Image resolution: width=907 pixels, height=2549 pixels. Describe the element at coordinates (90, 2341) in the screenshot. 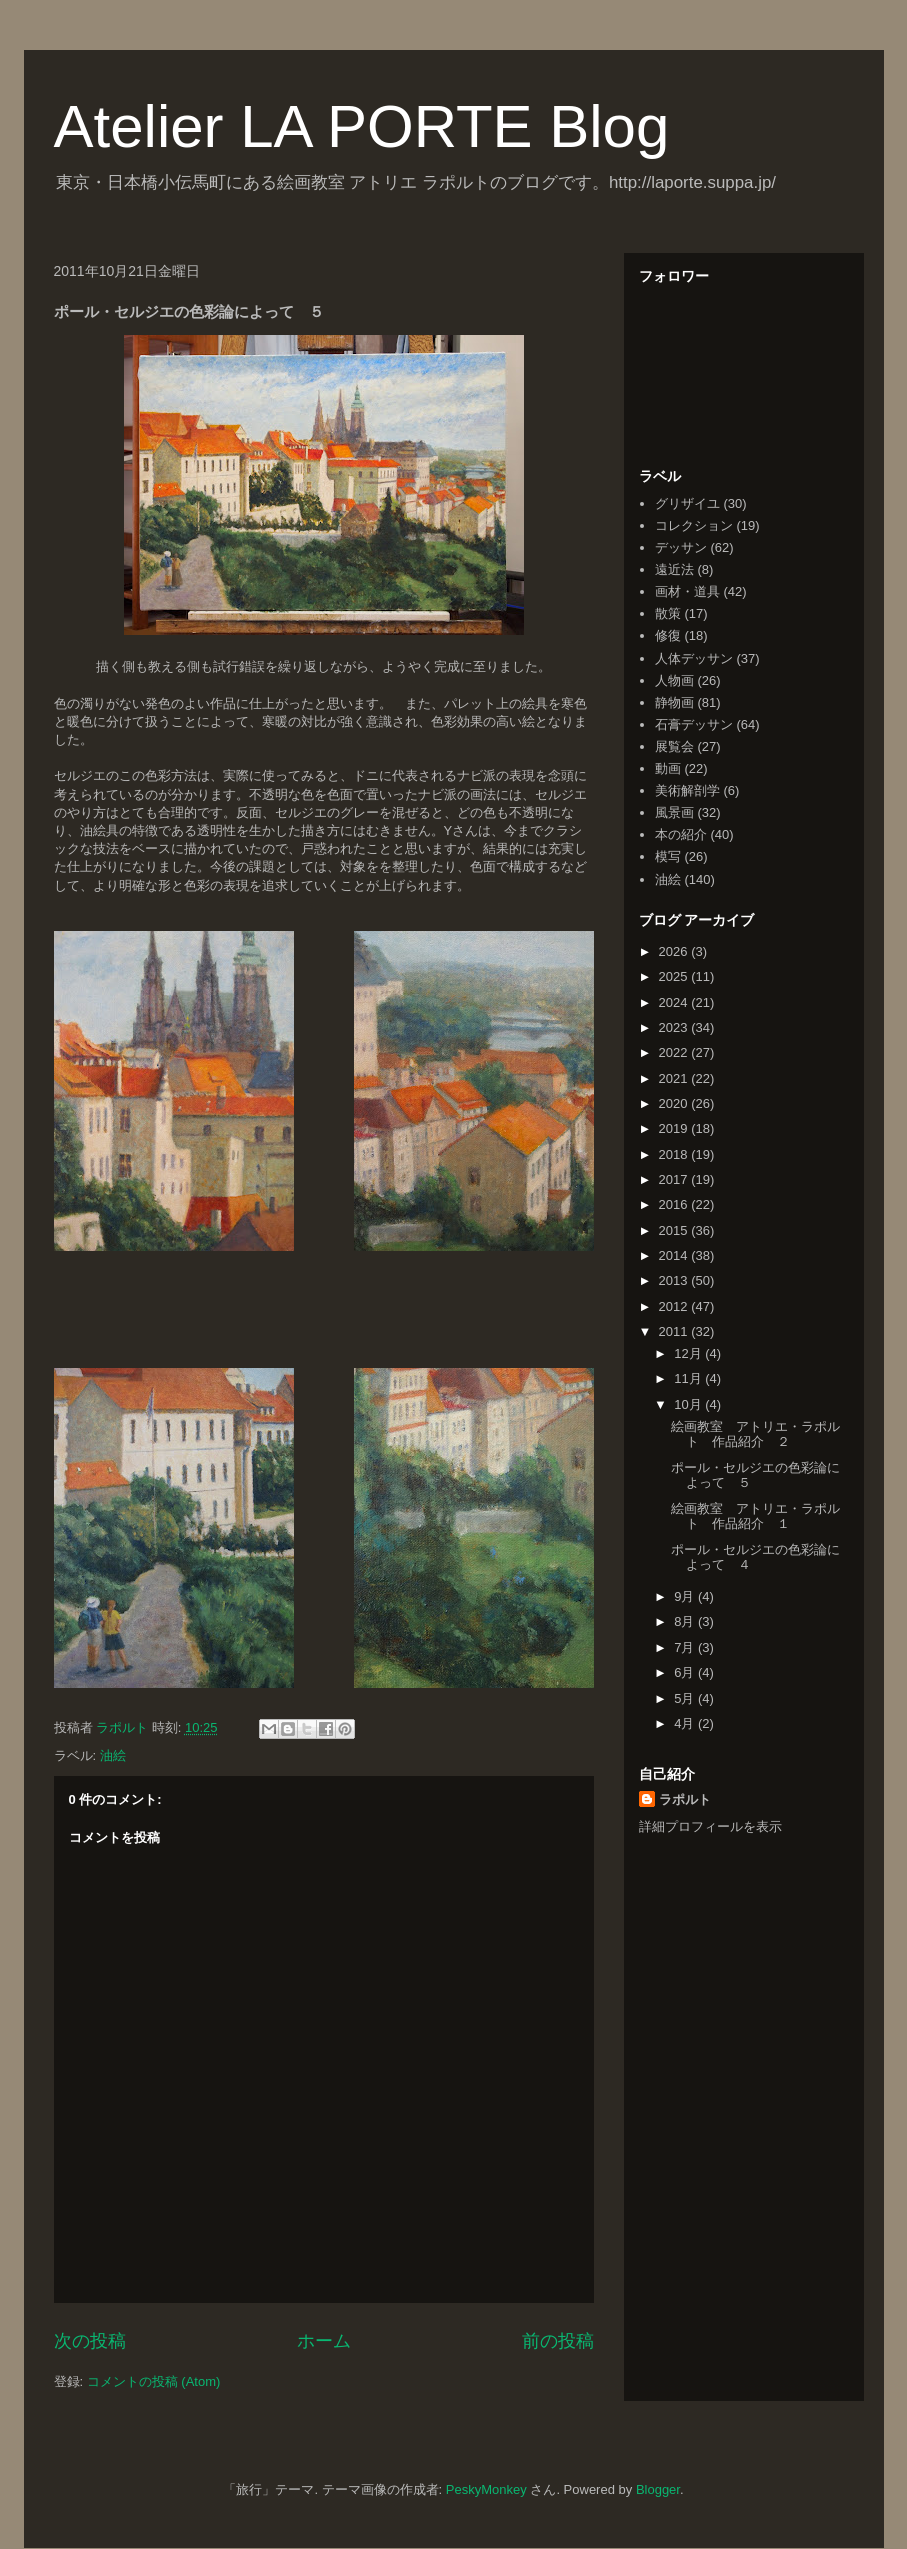

I see `次の投稿` at that location.